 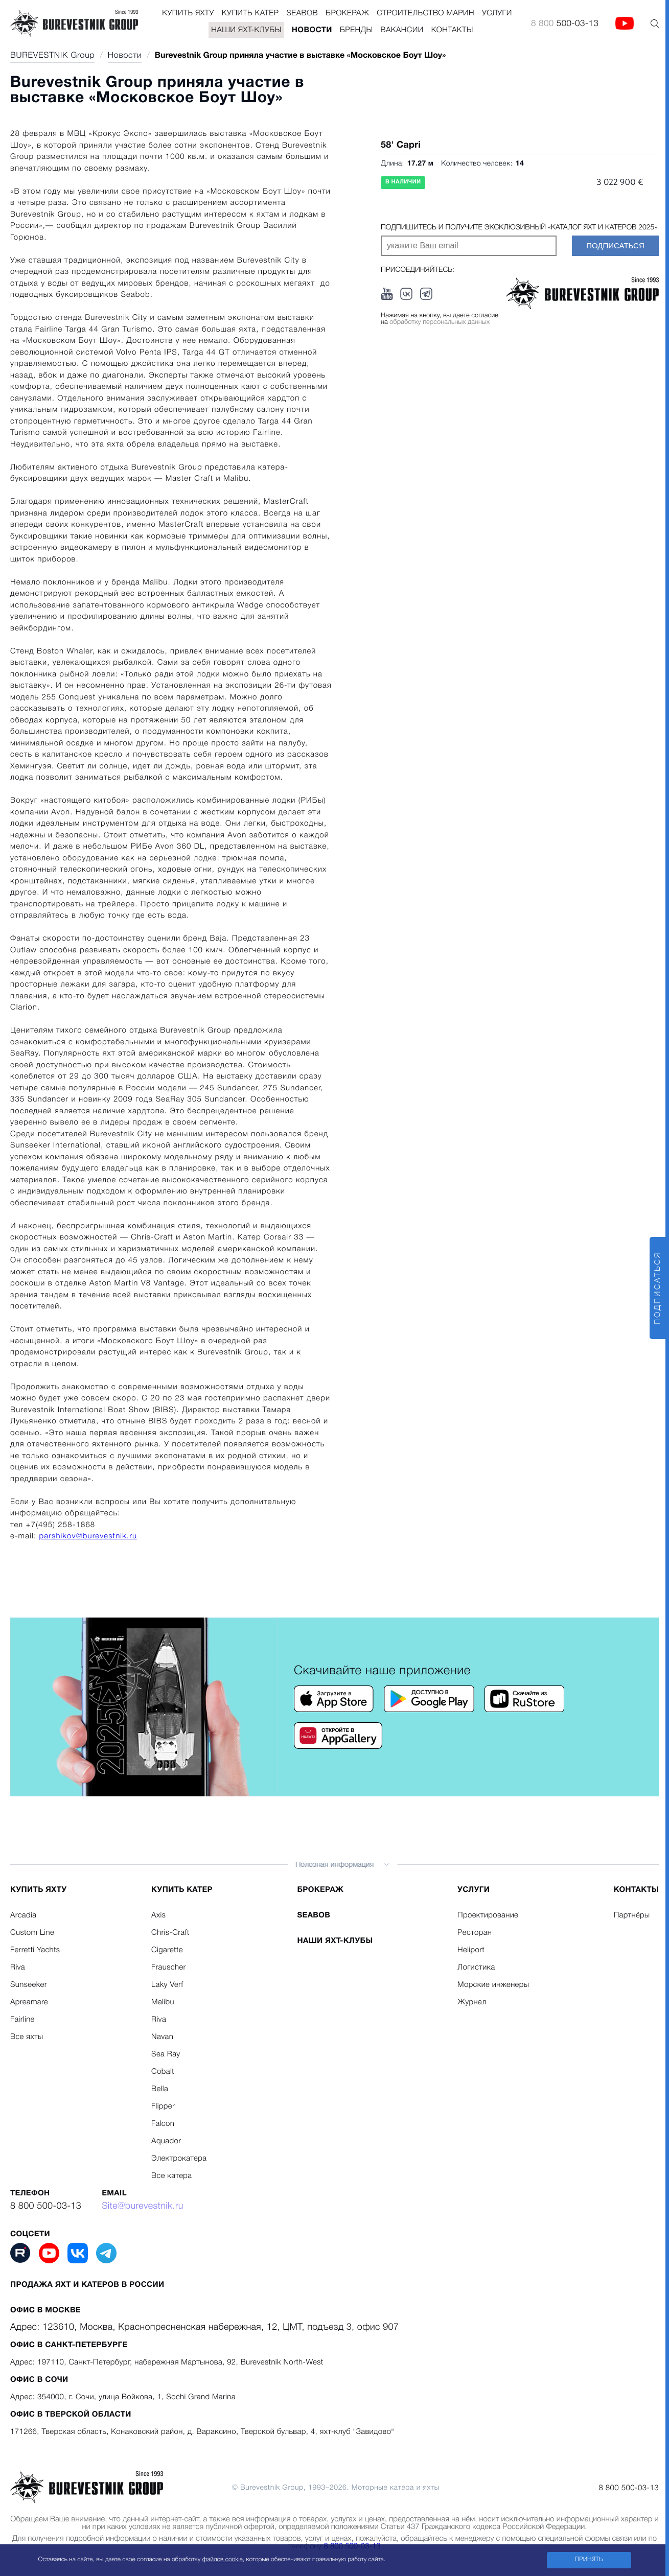 What do you see at coordinates (32, 1932) in the screenshot?
I see `Custom Line` at bounding box center [32, 1932].